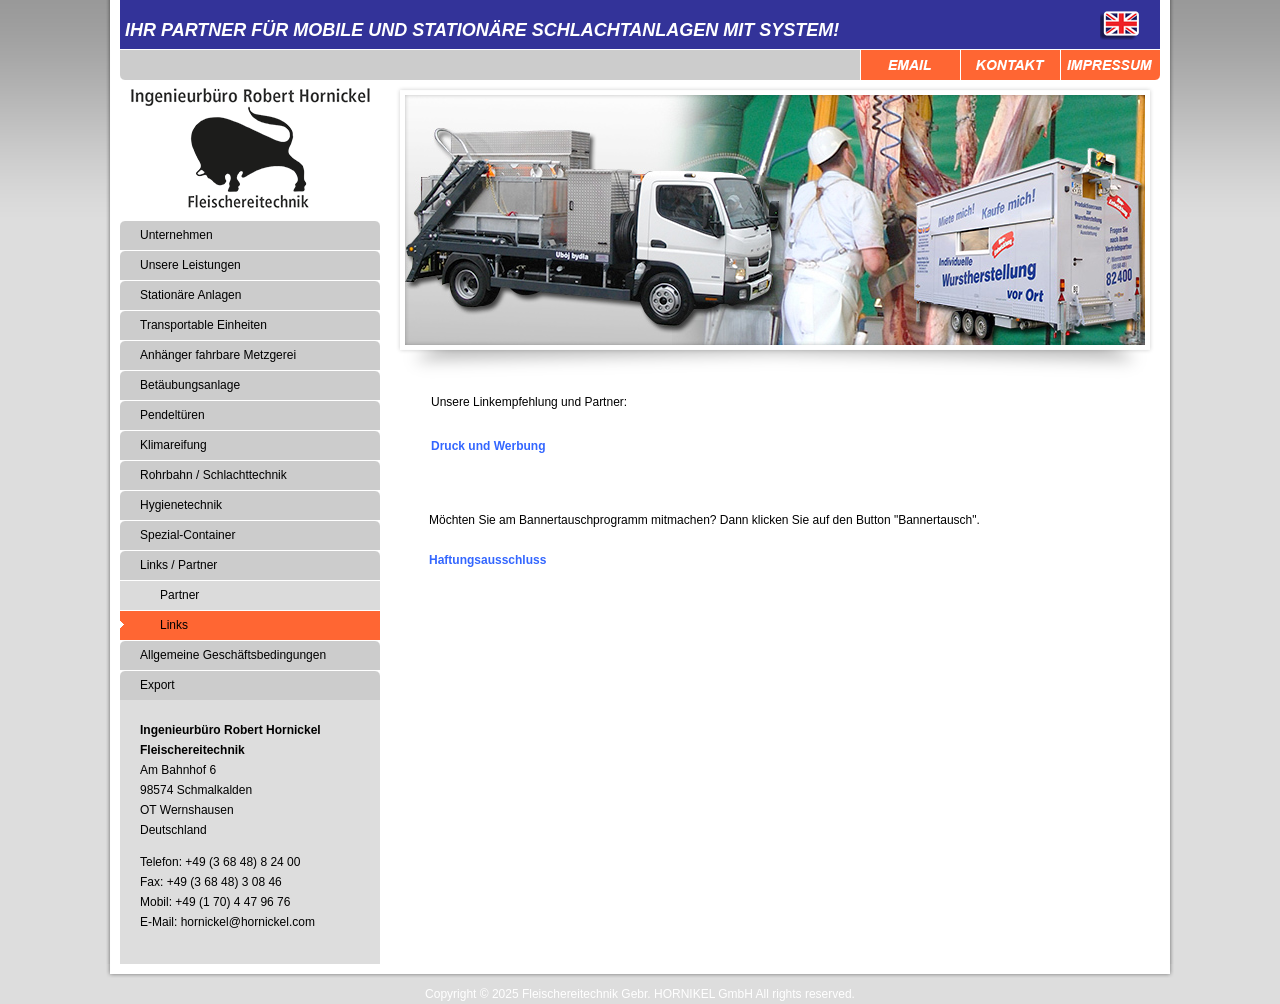 This screenshot has height=1004, width=1280. Describe the element at coordinates (213, 475) in the screenshot. I see `Rohrbahn / Schlachttechnik` at that location.